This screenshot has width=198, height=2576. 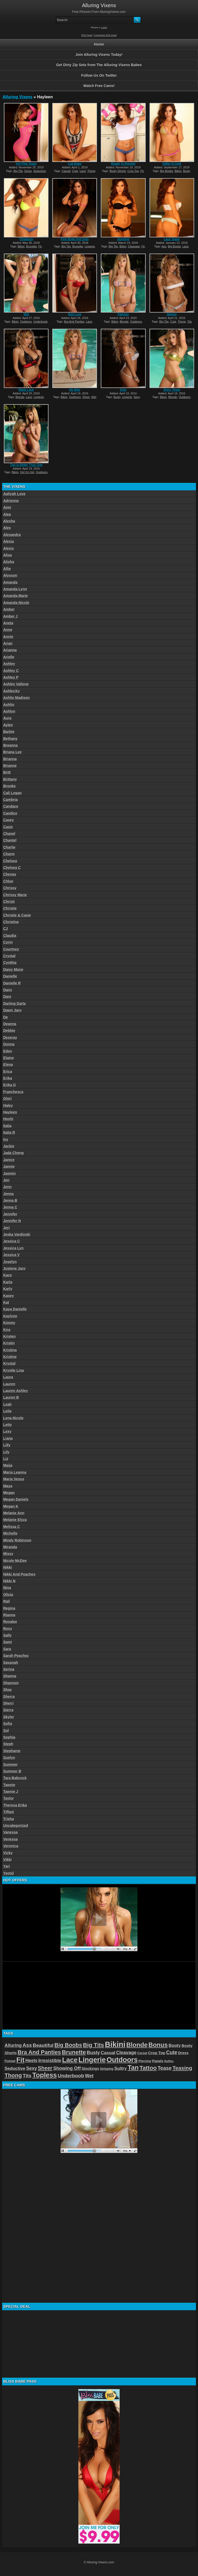 What do you see at coordinates (137, 397) in the screenshot?
I see `Sexy` at bounding box center [137, 397].